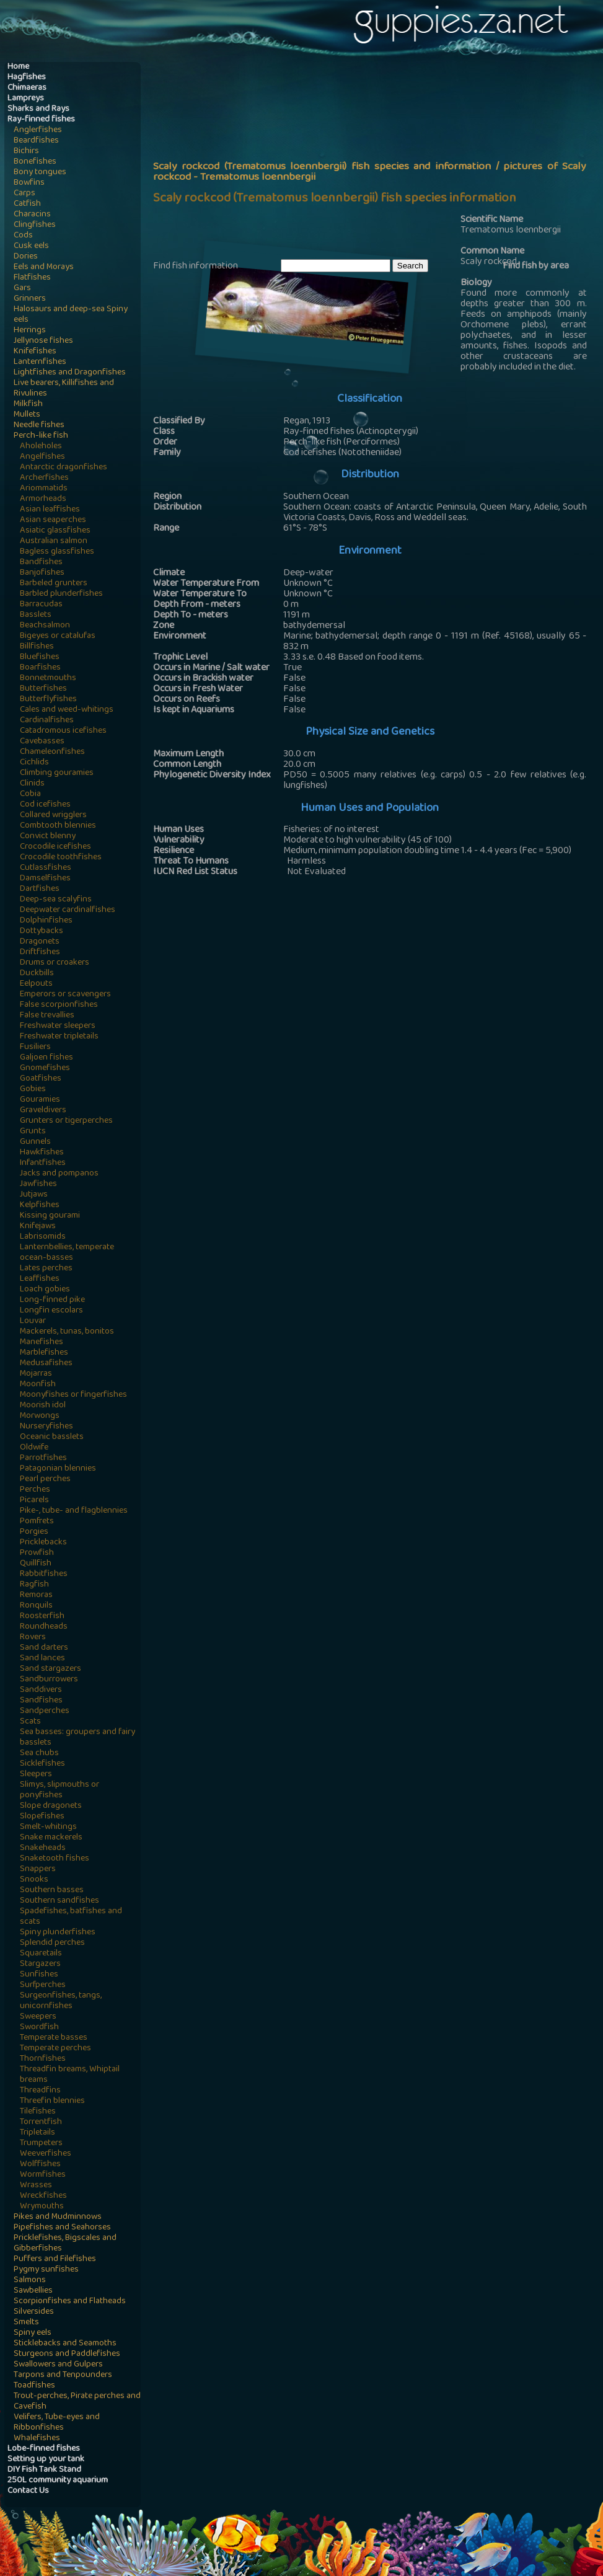  Describe the element at coordinates (59, 1174) in the screenshot. I see `Jacks and pompanos` at that location.